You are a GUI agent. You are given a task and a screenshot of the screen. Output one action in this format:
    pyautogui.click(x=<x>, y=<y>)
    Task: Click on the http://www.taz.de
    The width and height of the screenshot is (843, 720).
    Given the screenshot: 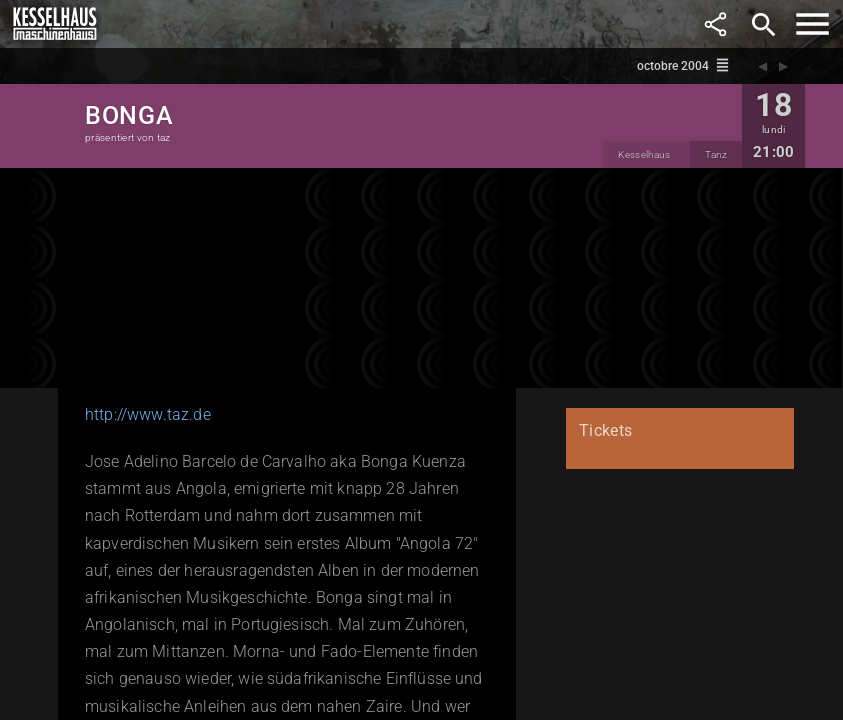 What is the action you would take?
    pyautogui.click(x=148, y=414)
    